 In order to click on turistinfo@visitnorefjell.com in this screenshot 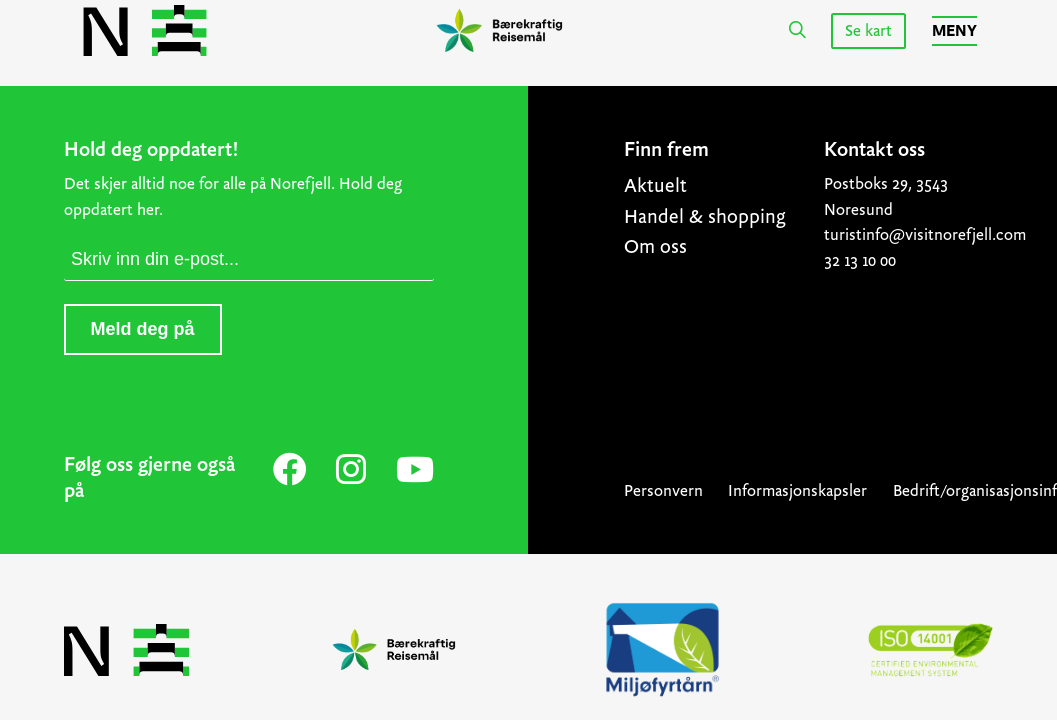, I will do `click(909, 234)`.